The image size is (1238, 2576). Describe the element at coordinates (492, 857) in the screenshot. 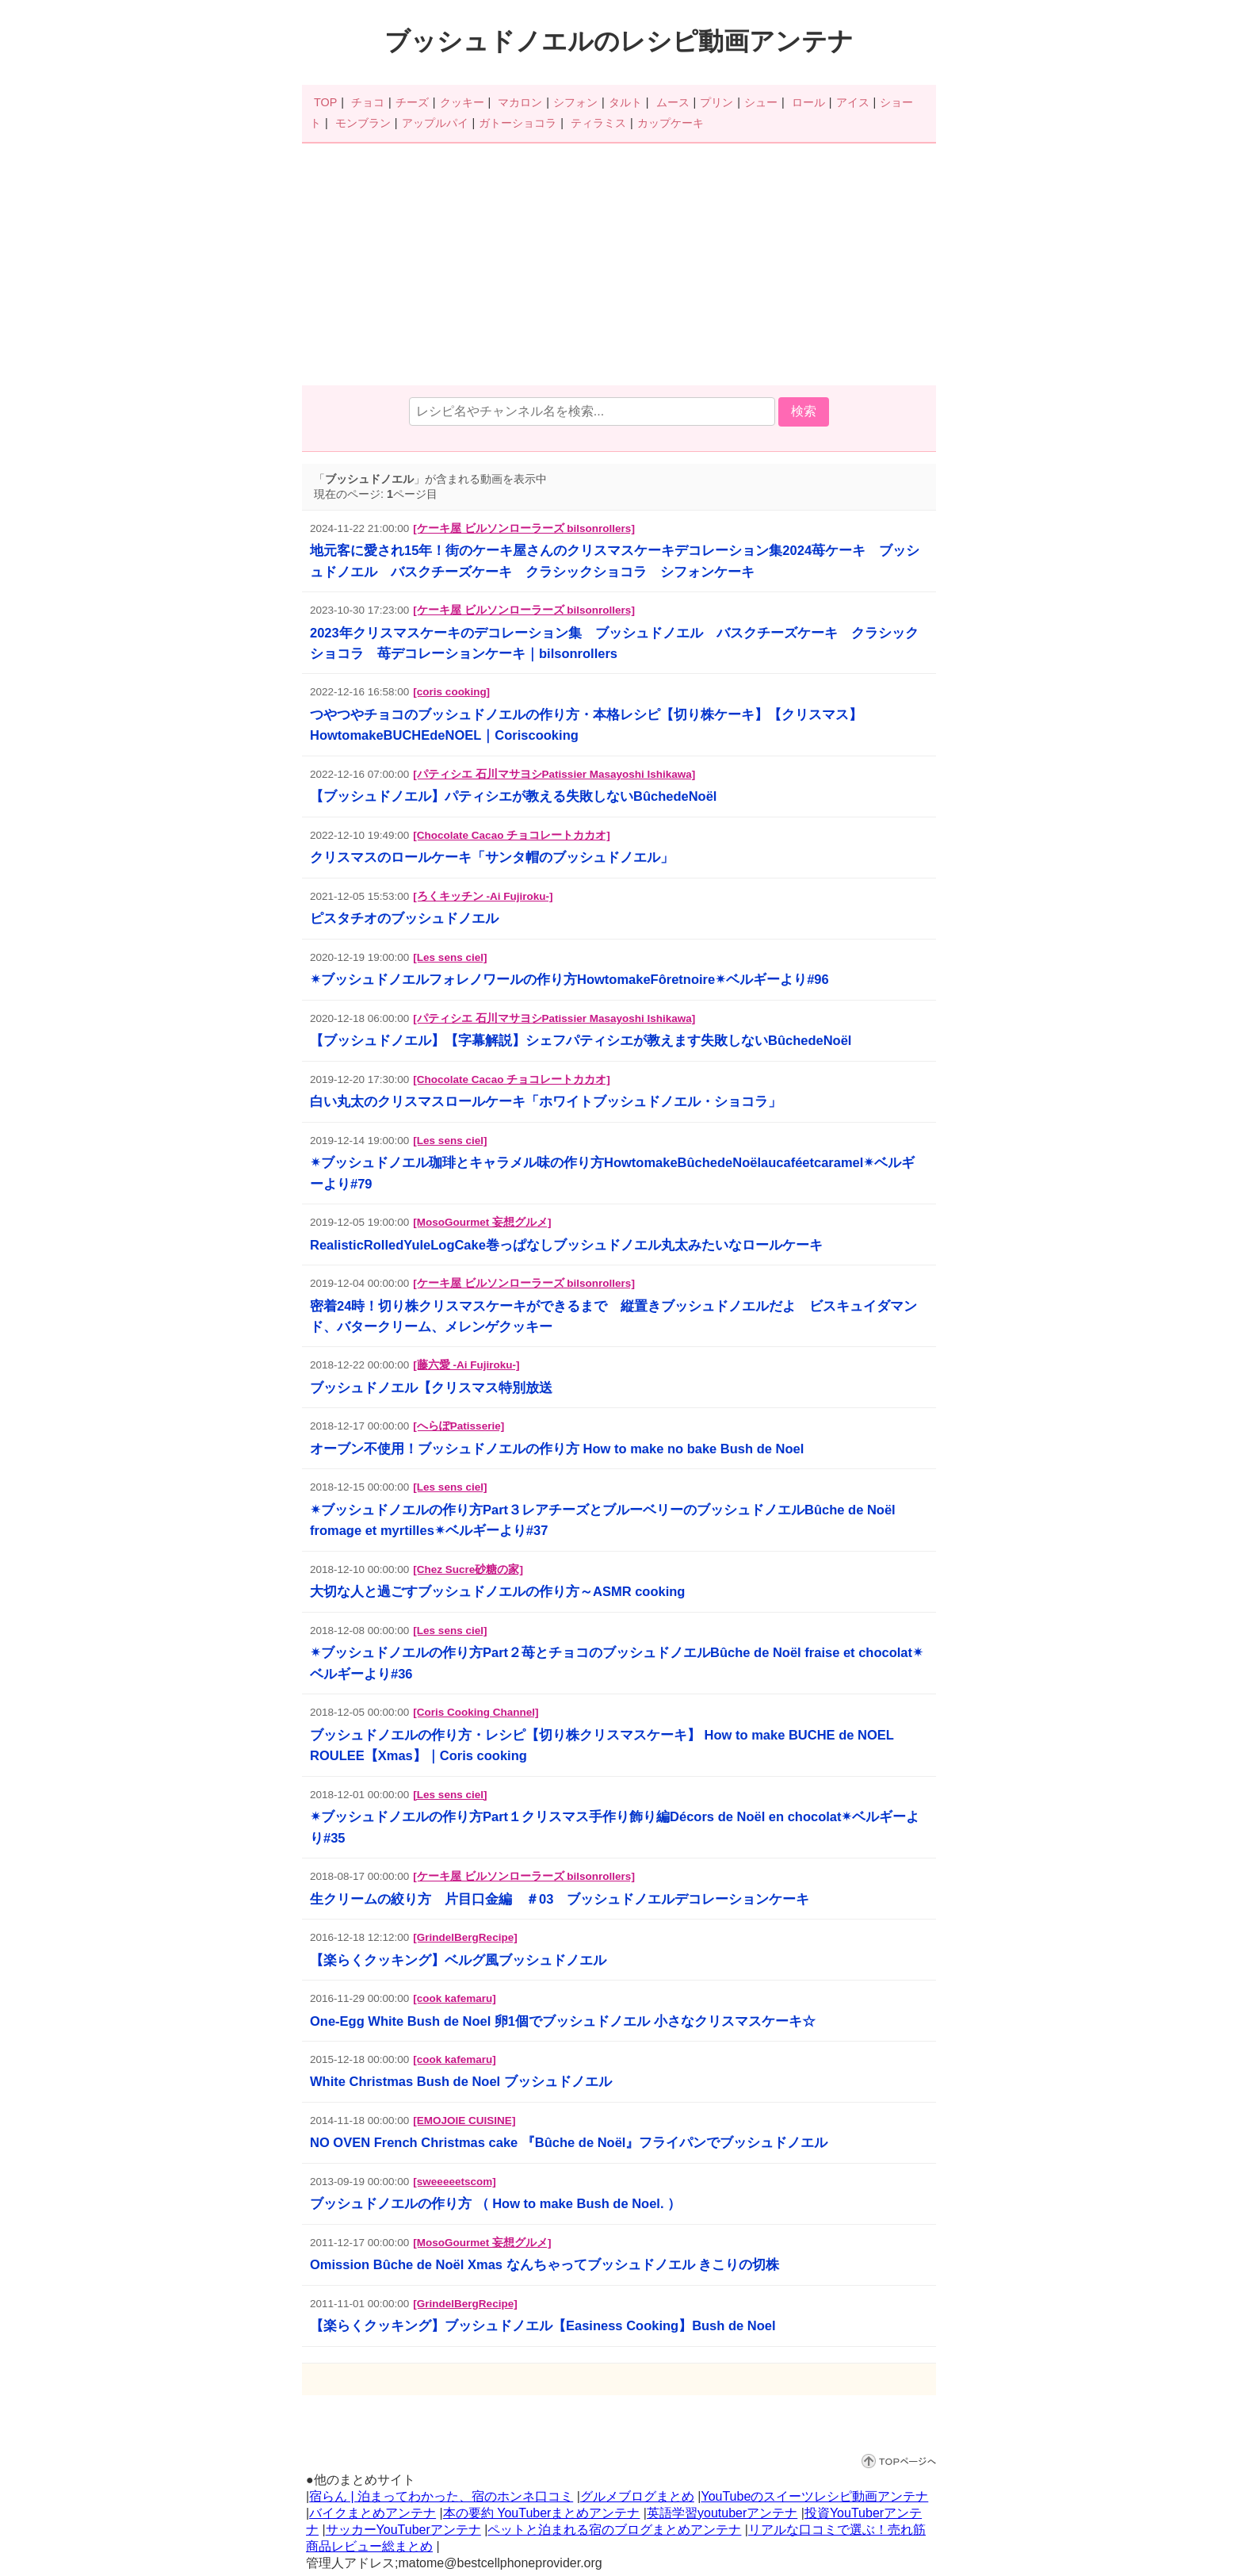

I see `クリスマスのロールケーキ「サンタ帽のブッシュドノエル」` at that location.